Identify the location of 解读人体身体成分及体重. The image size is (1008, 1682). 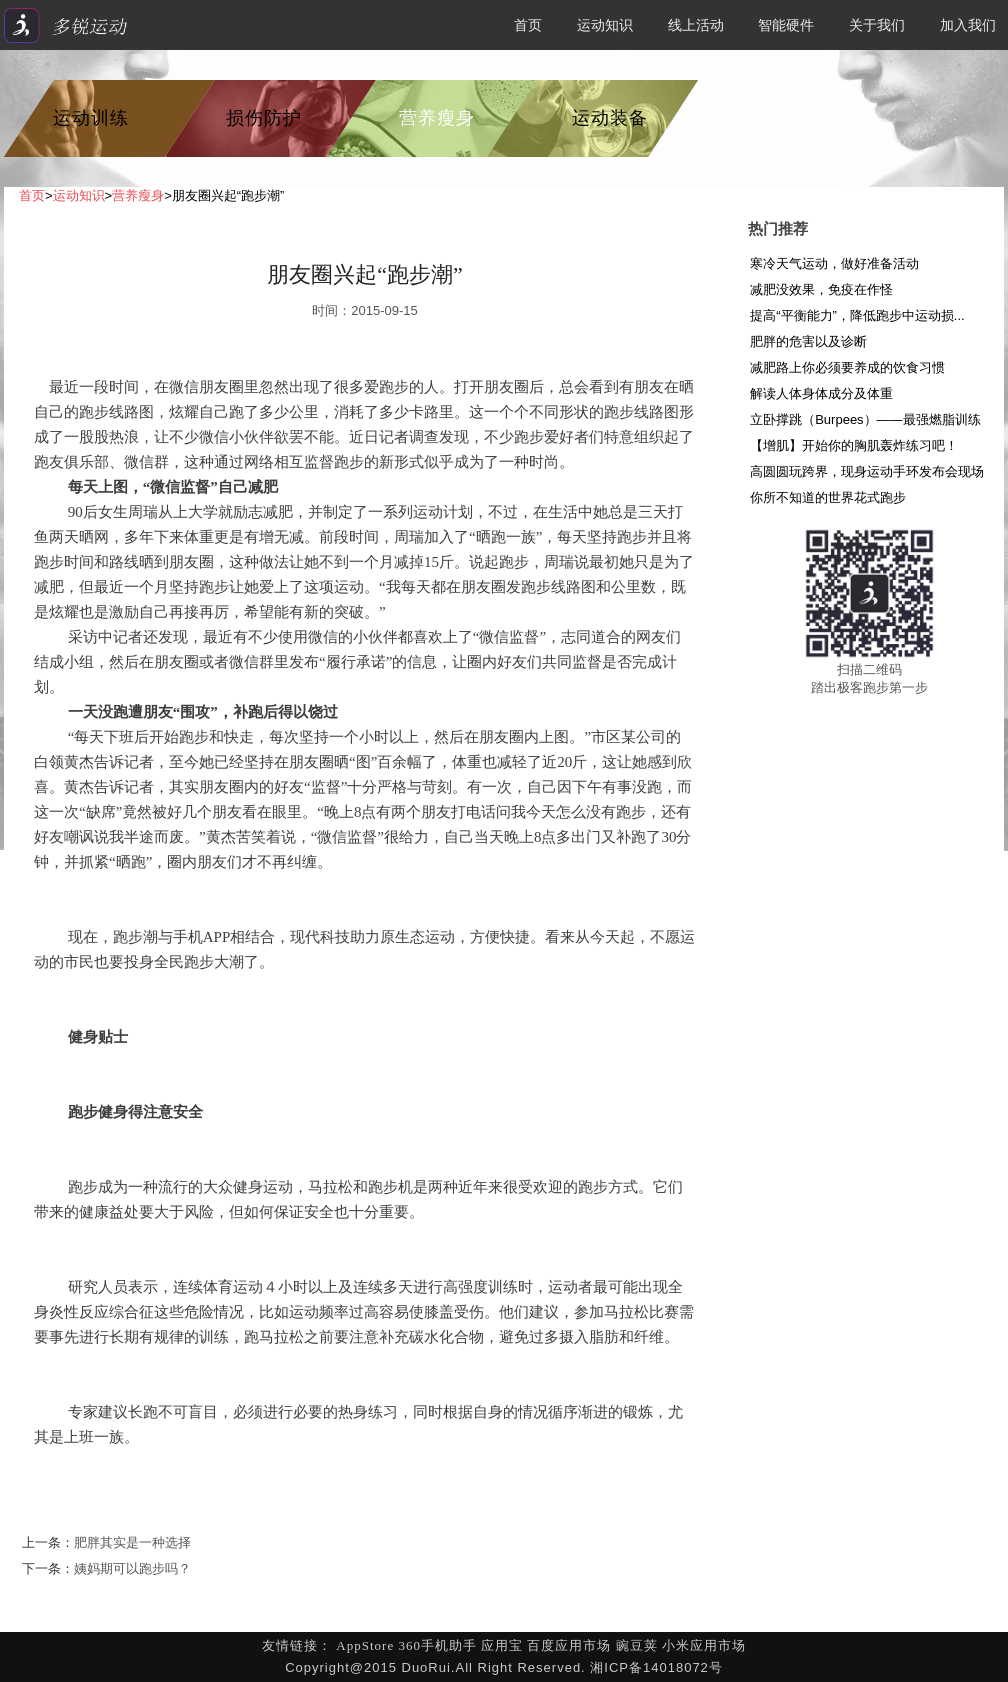
(821, 393).